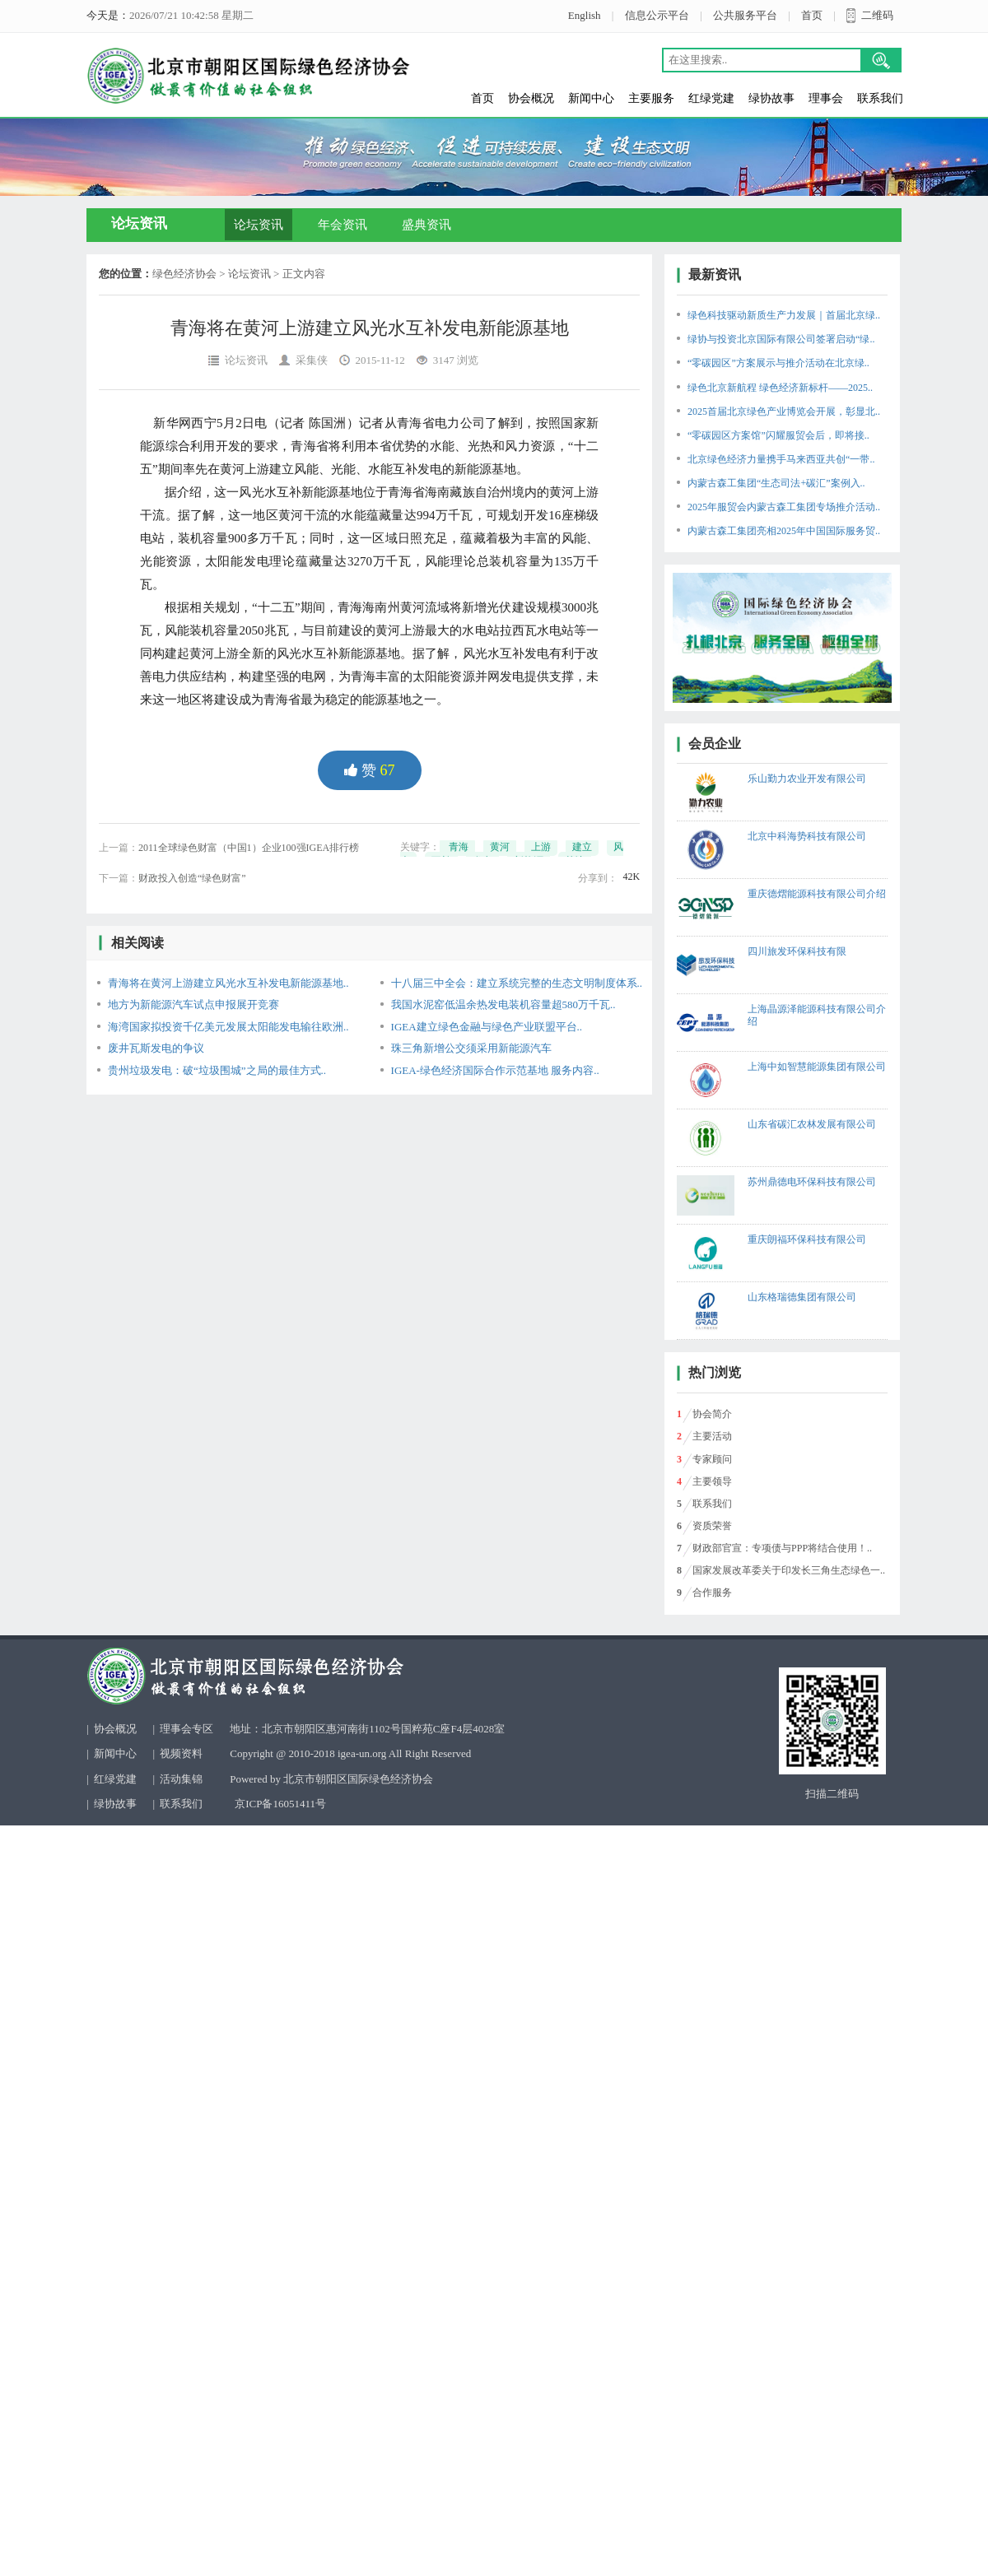 This screenshot has height=2576, width=988. What do you see at coordinates (775, 483) in the screenshot?
I see `内蒙古森工集团“生态司法+碳汇”案例入..` at bounding box center [775, 483].